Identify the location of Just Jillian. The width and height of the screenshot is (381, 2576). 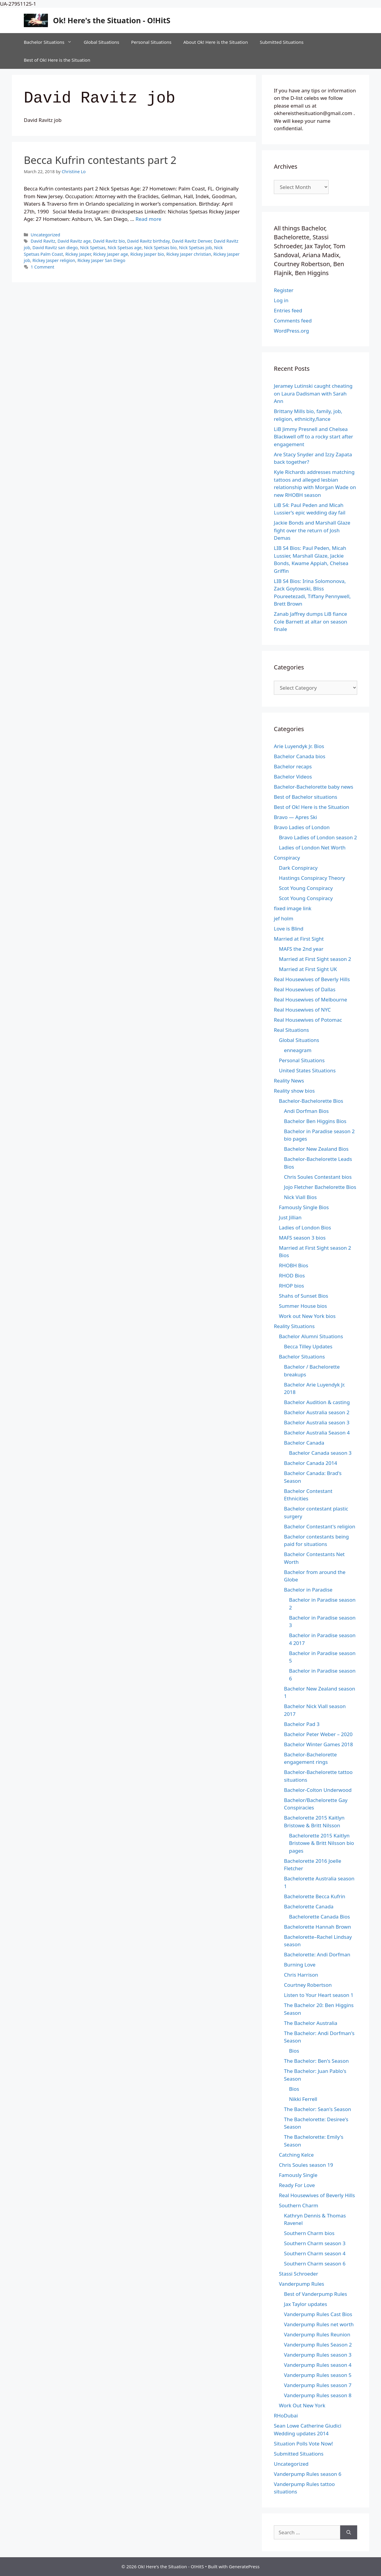
(290, 1217).